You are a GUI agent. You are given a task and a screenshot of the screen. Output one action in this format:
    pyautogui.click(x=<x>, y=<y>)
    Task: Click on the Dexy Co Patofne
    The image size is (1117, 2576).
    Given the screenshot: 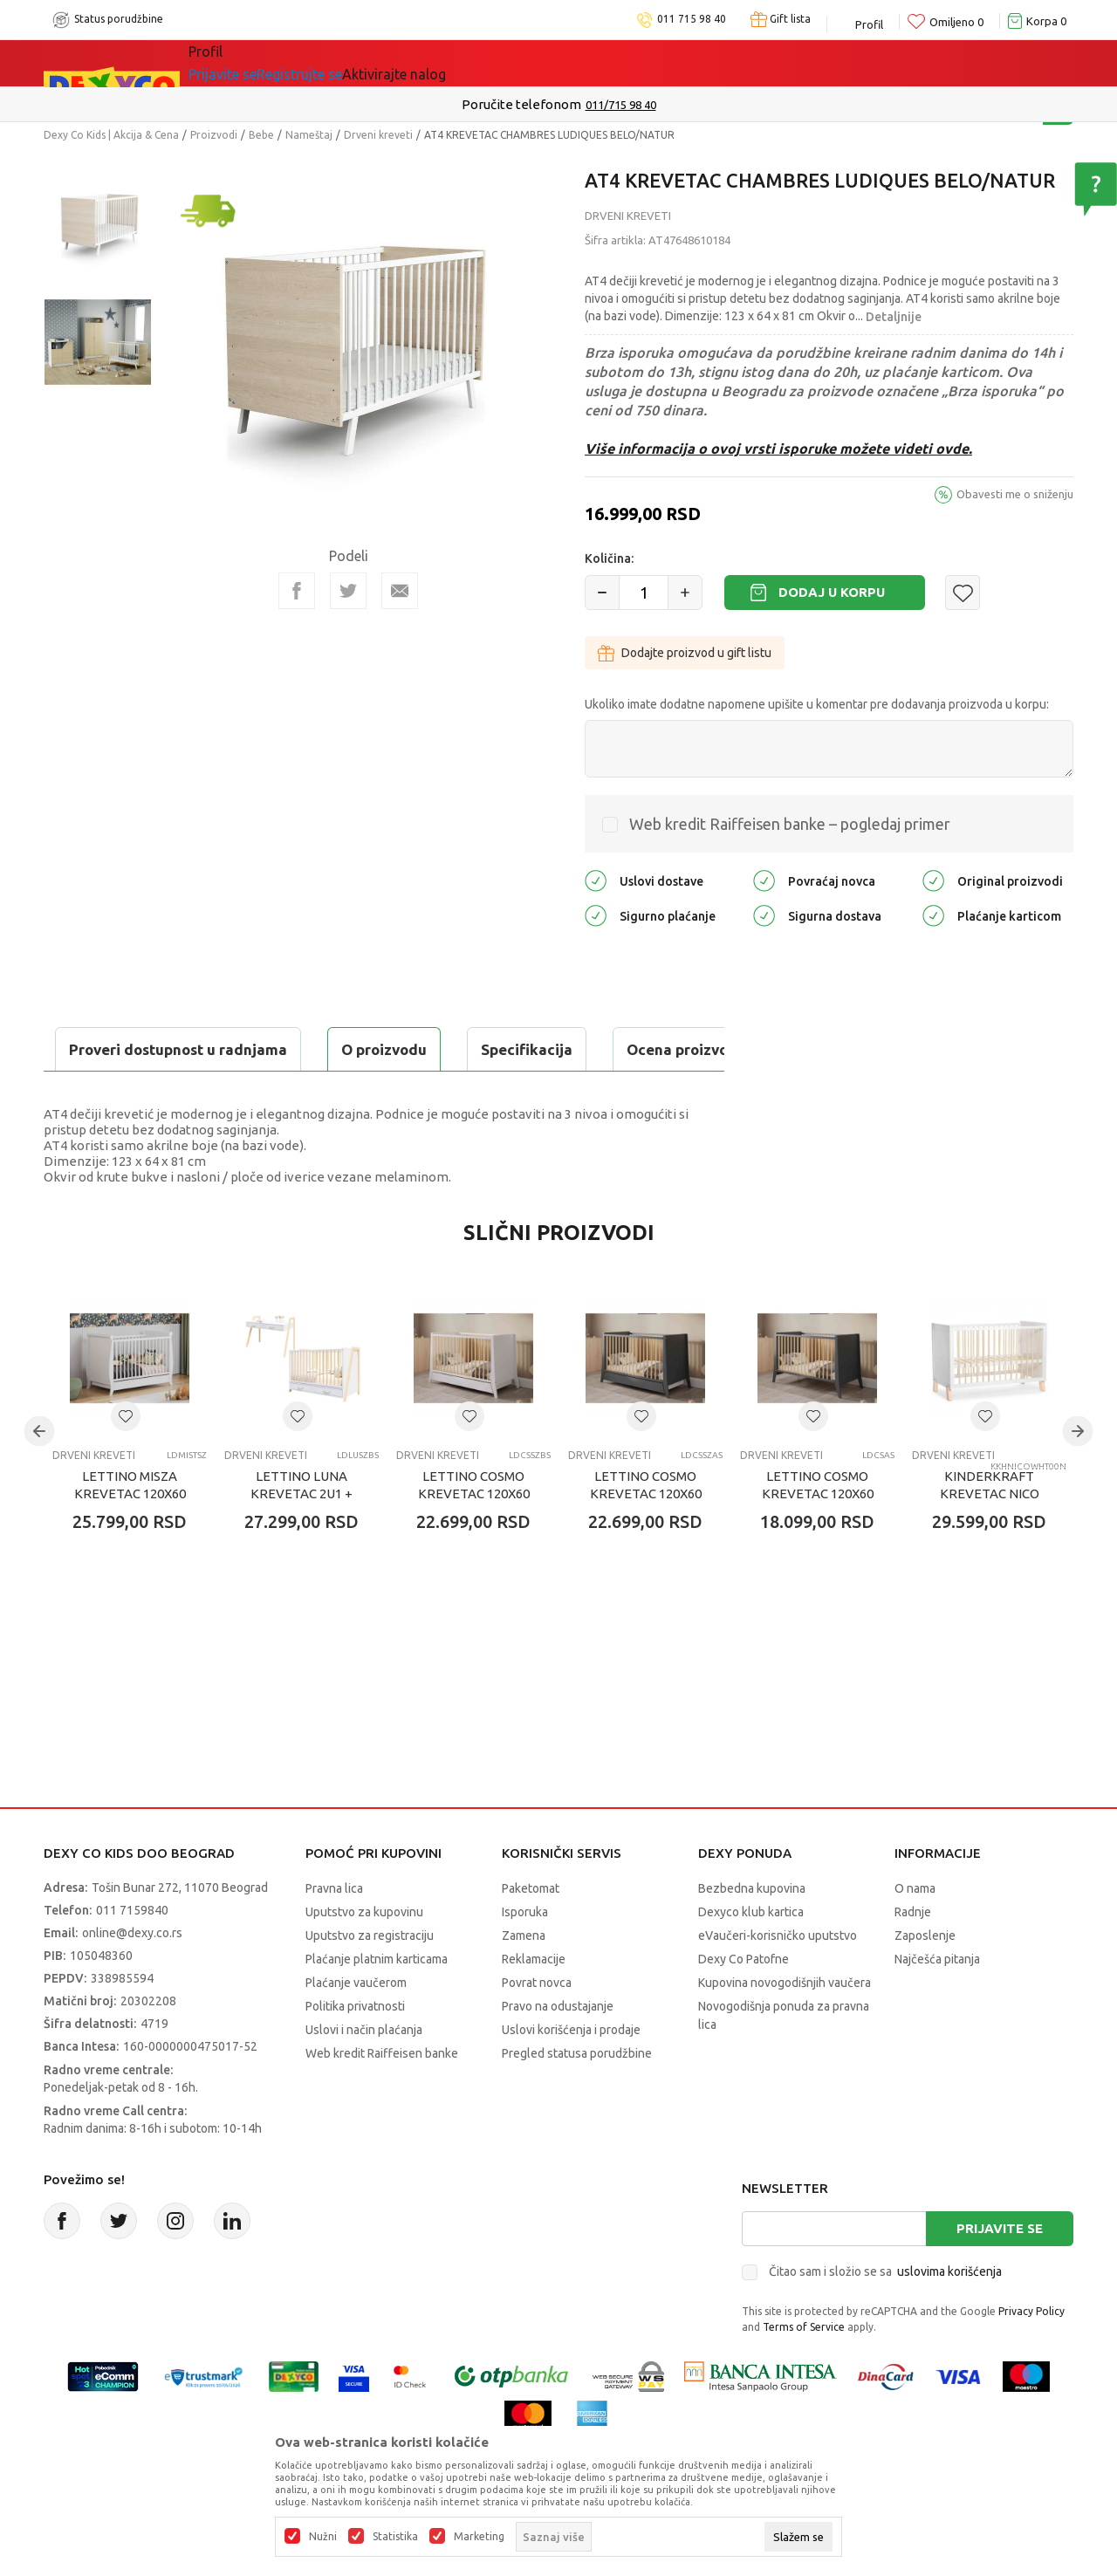 What is the action you would take?
    pyautogui.click(x=743, y=2003)
    